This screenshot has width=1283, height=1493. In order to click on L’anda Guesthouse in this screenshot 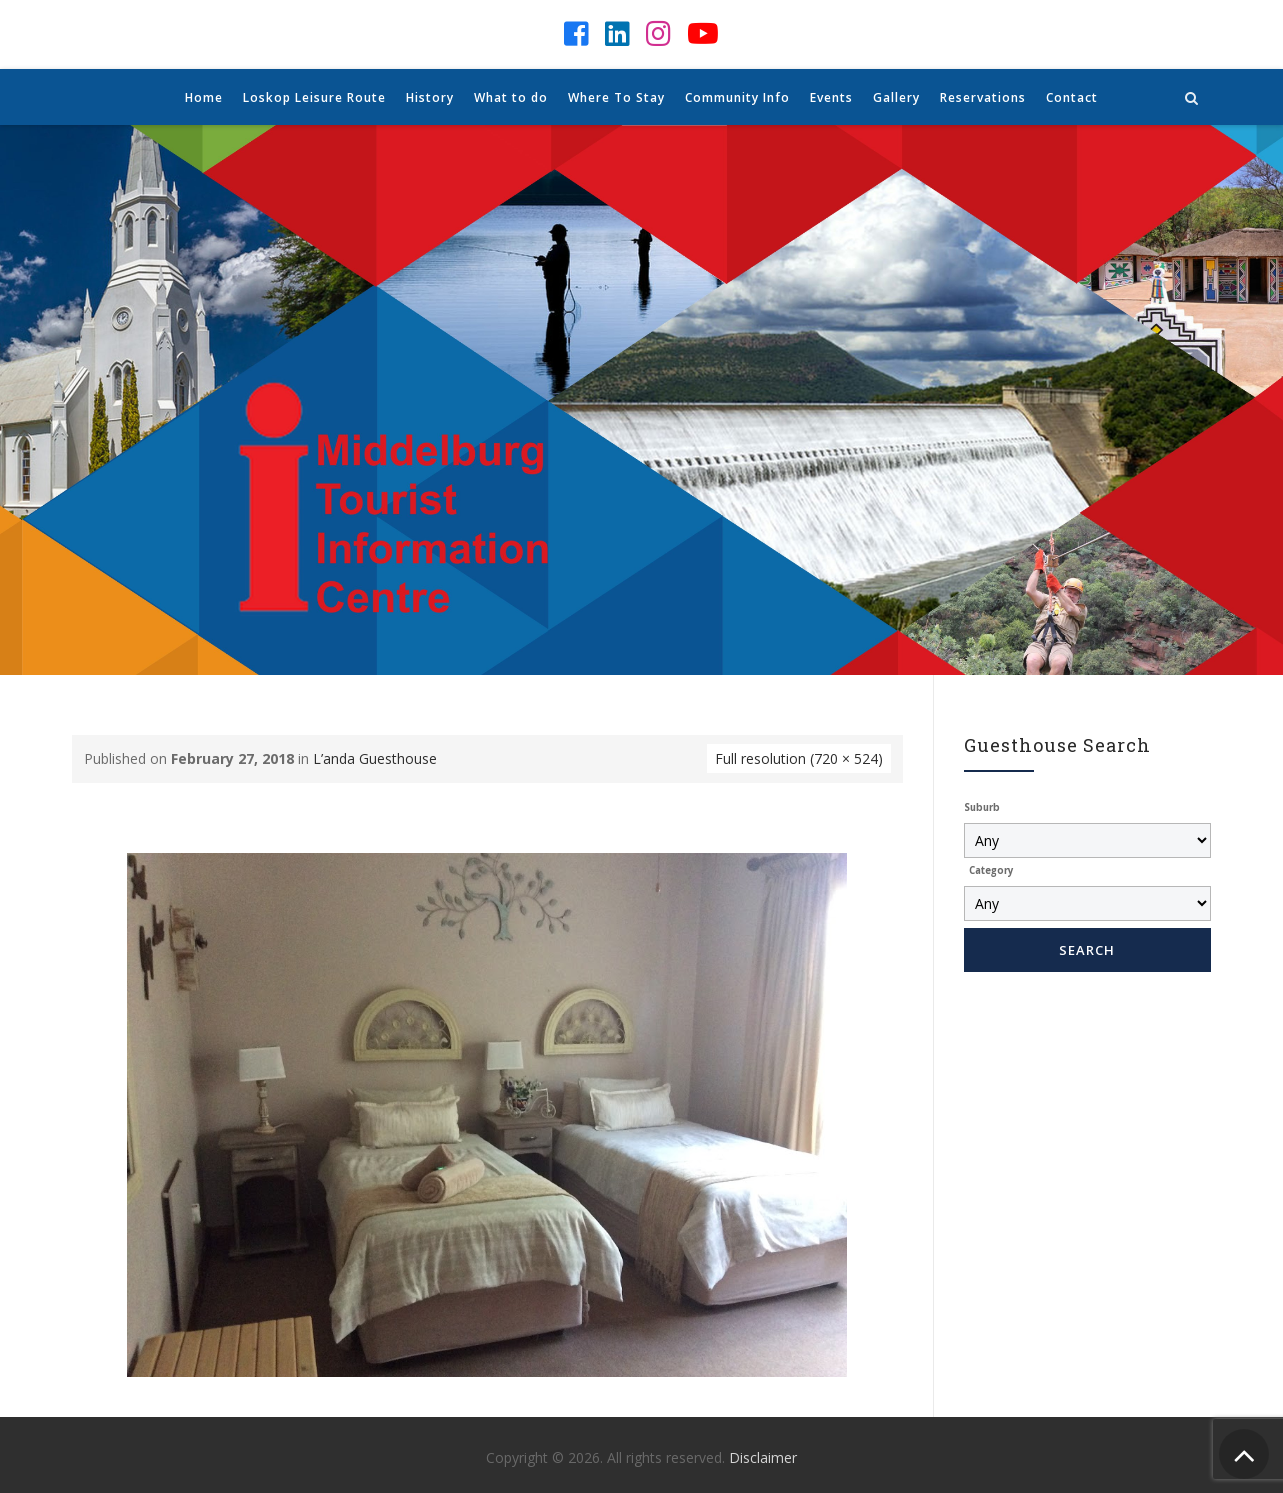, I will do `click(375, 758)`.